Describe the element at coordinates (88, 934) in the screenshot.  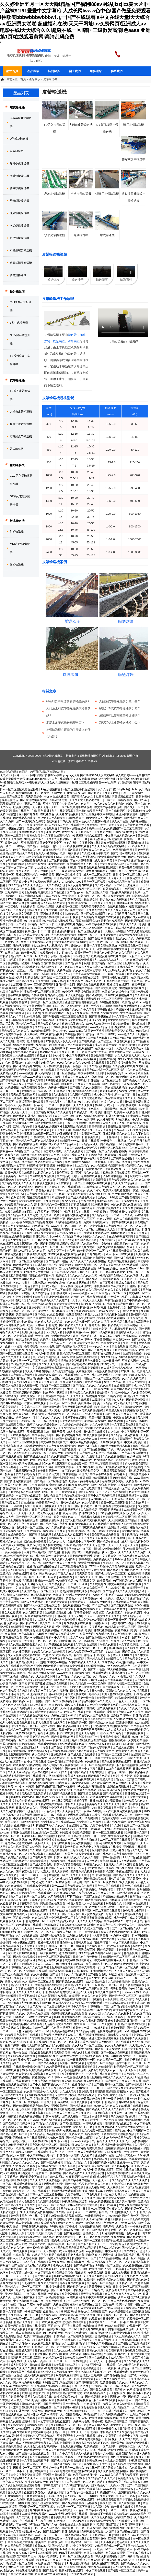
I see `激情av一区二区` at that location.